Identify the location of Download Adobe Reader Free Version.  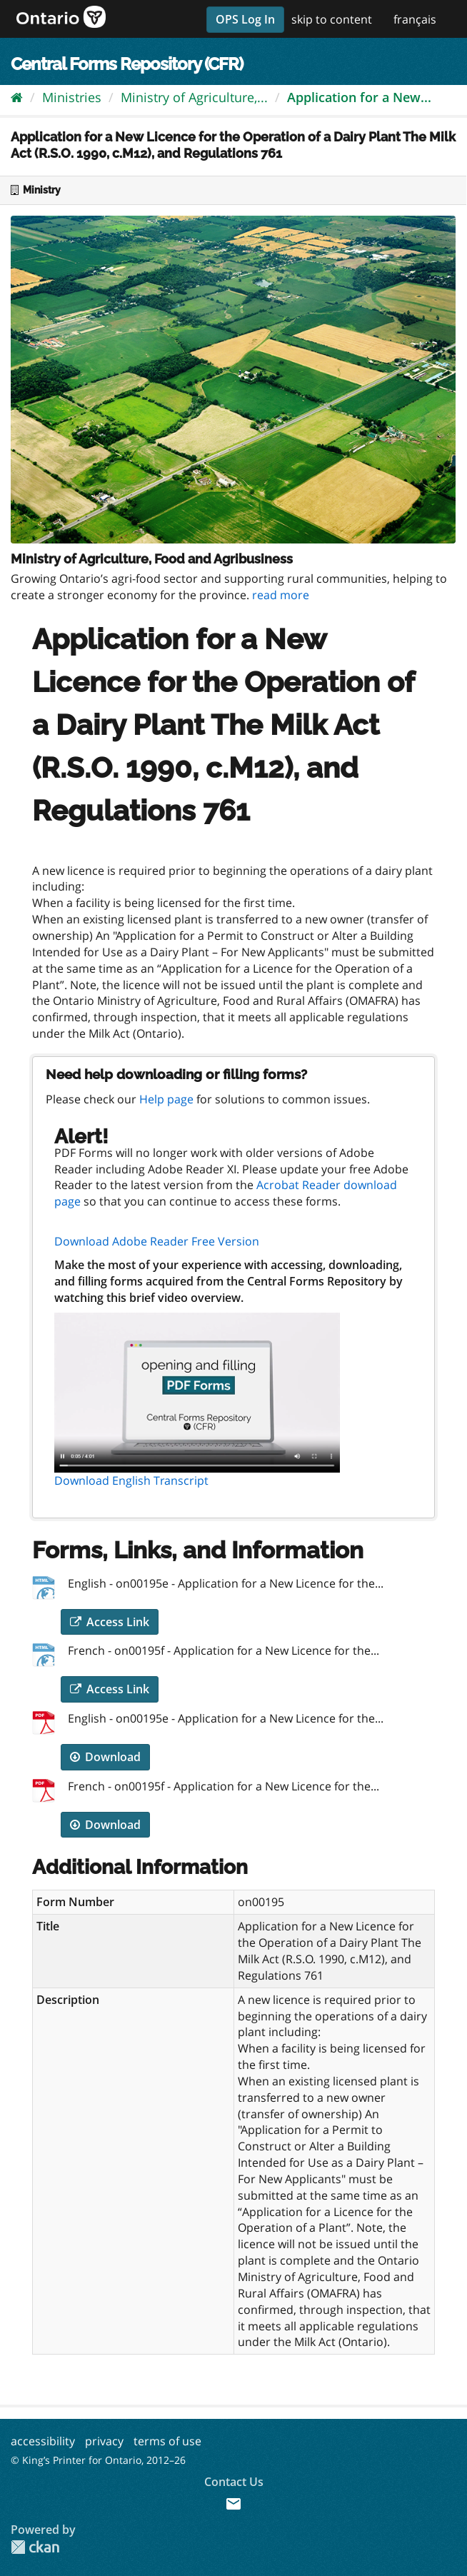
(156, 1241).